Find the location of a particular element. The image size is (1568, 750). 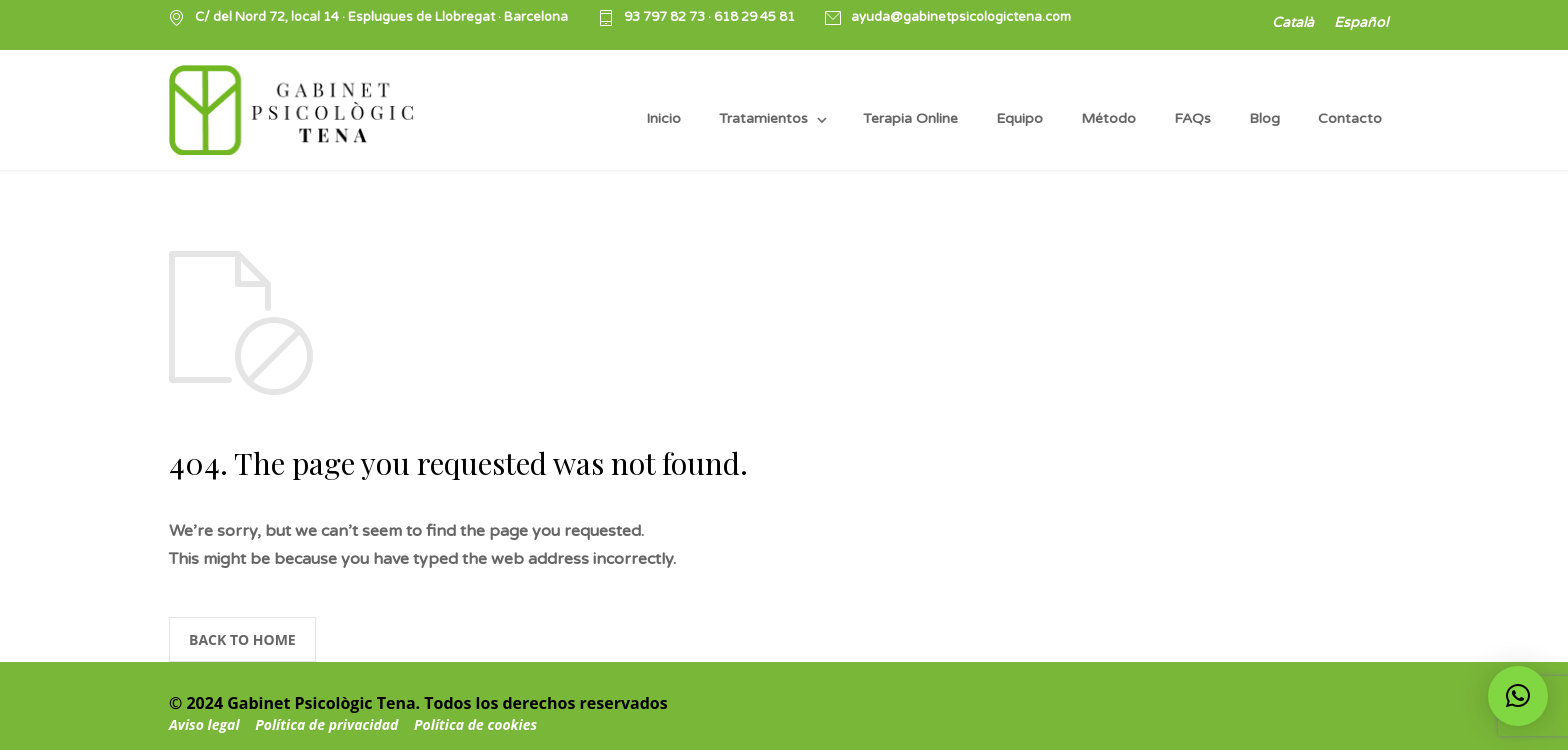

Inicio is located at coordinates (663, 118).